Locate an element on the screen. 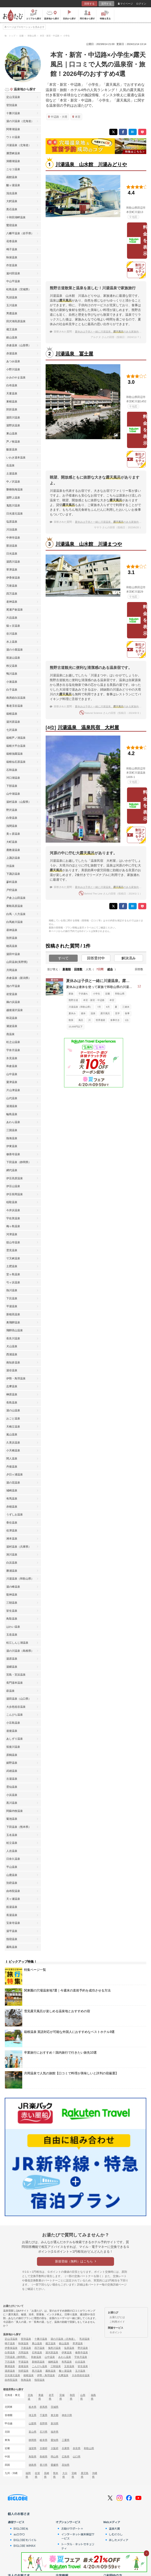 The height and width of the screenshot is (2576, 151). 夏休み is located at coordinates (72, 1013).